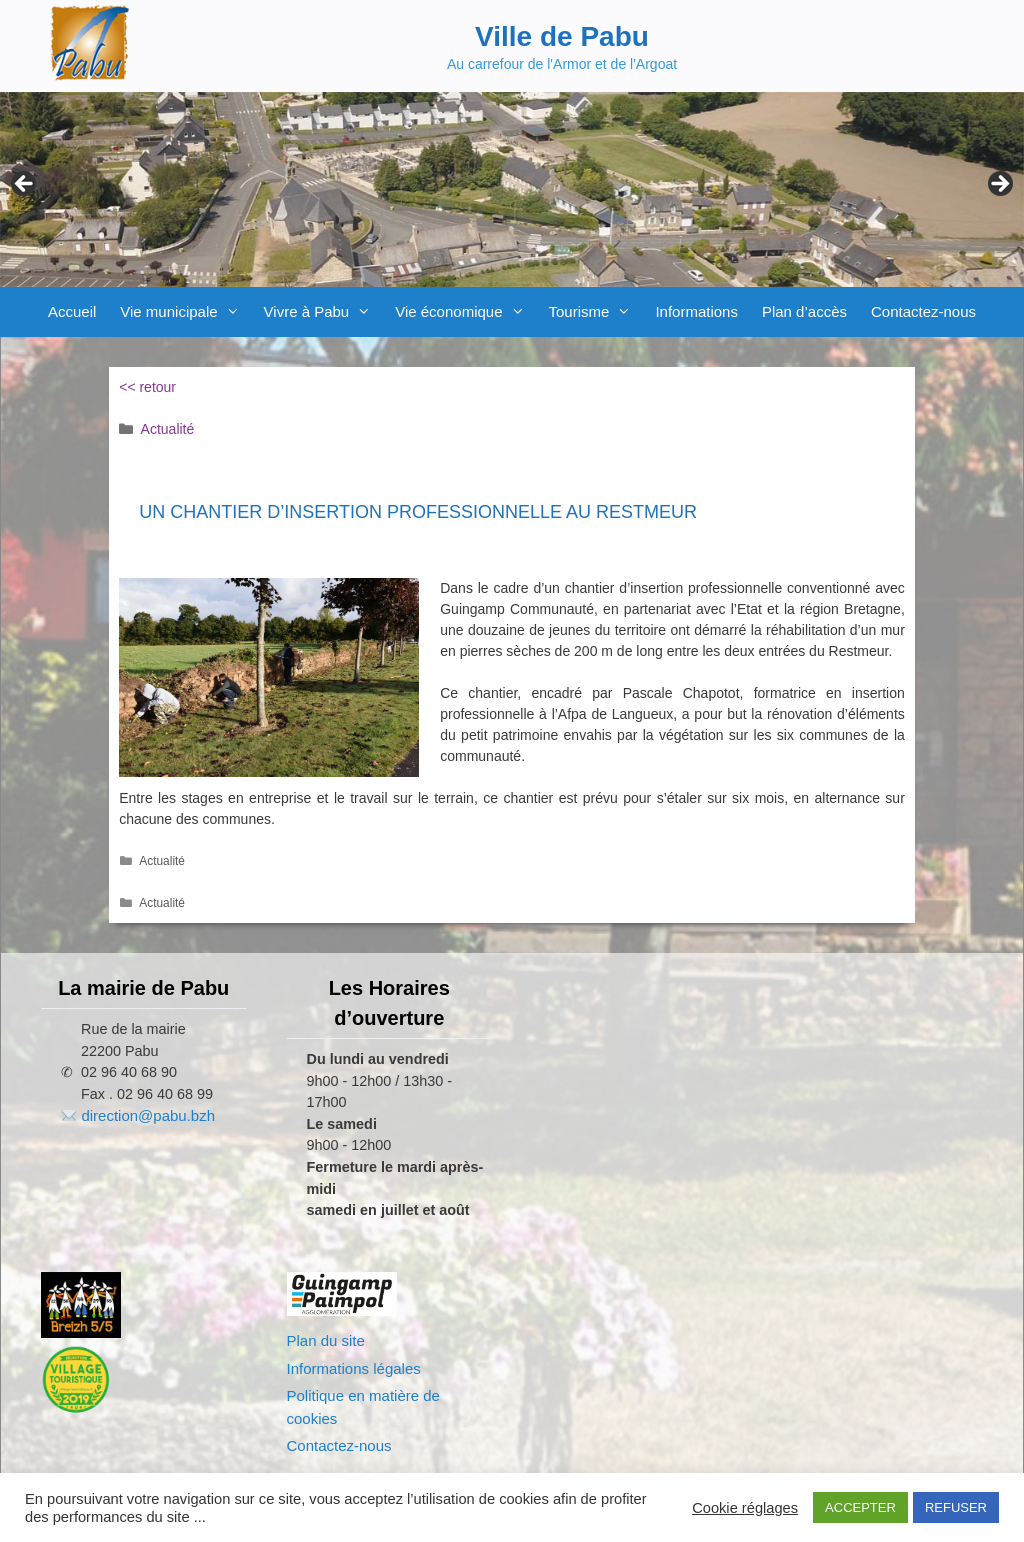  What do you see at coordinates (956, 1507) in the screenshot?
I see `REFUSER [button]` at bounding box center [956, 1507].